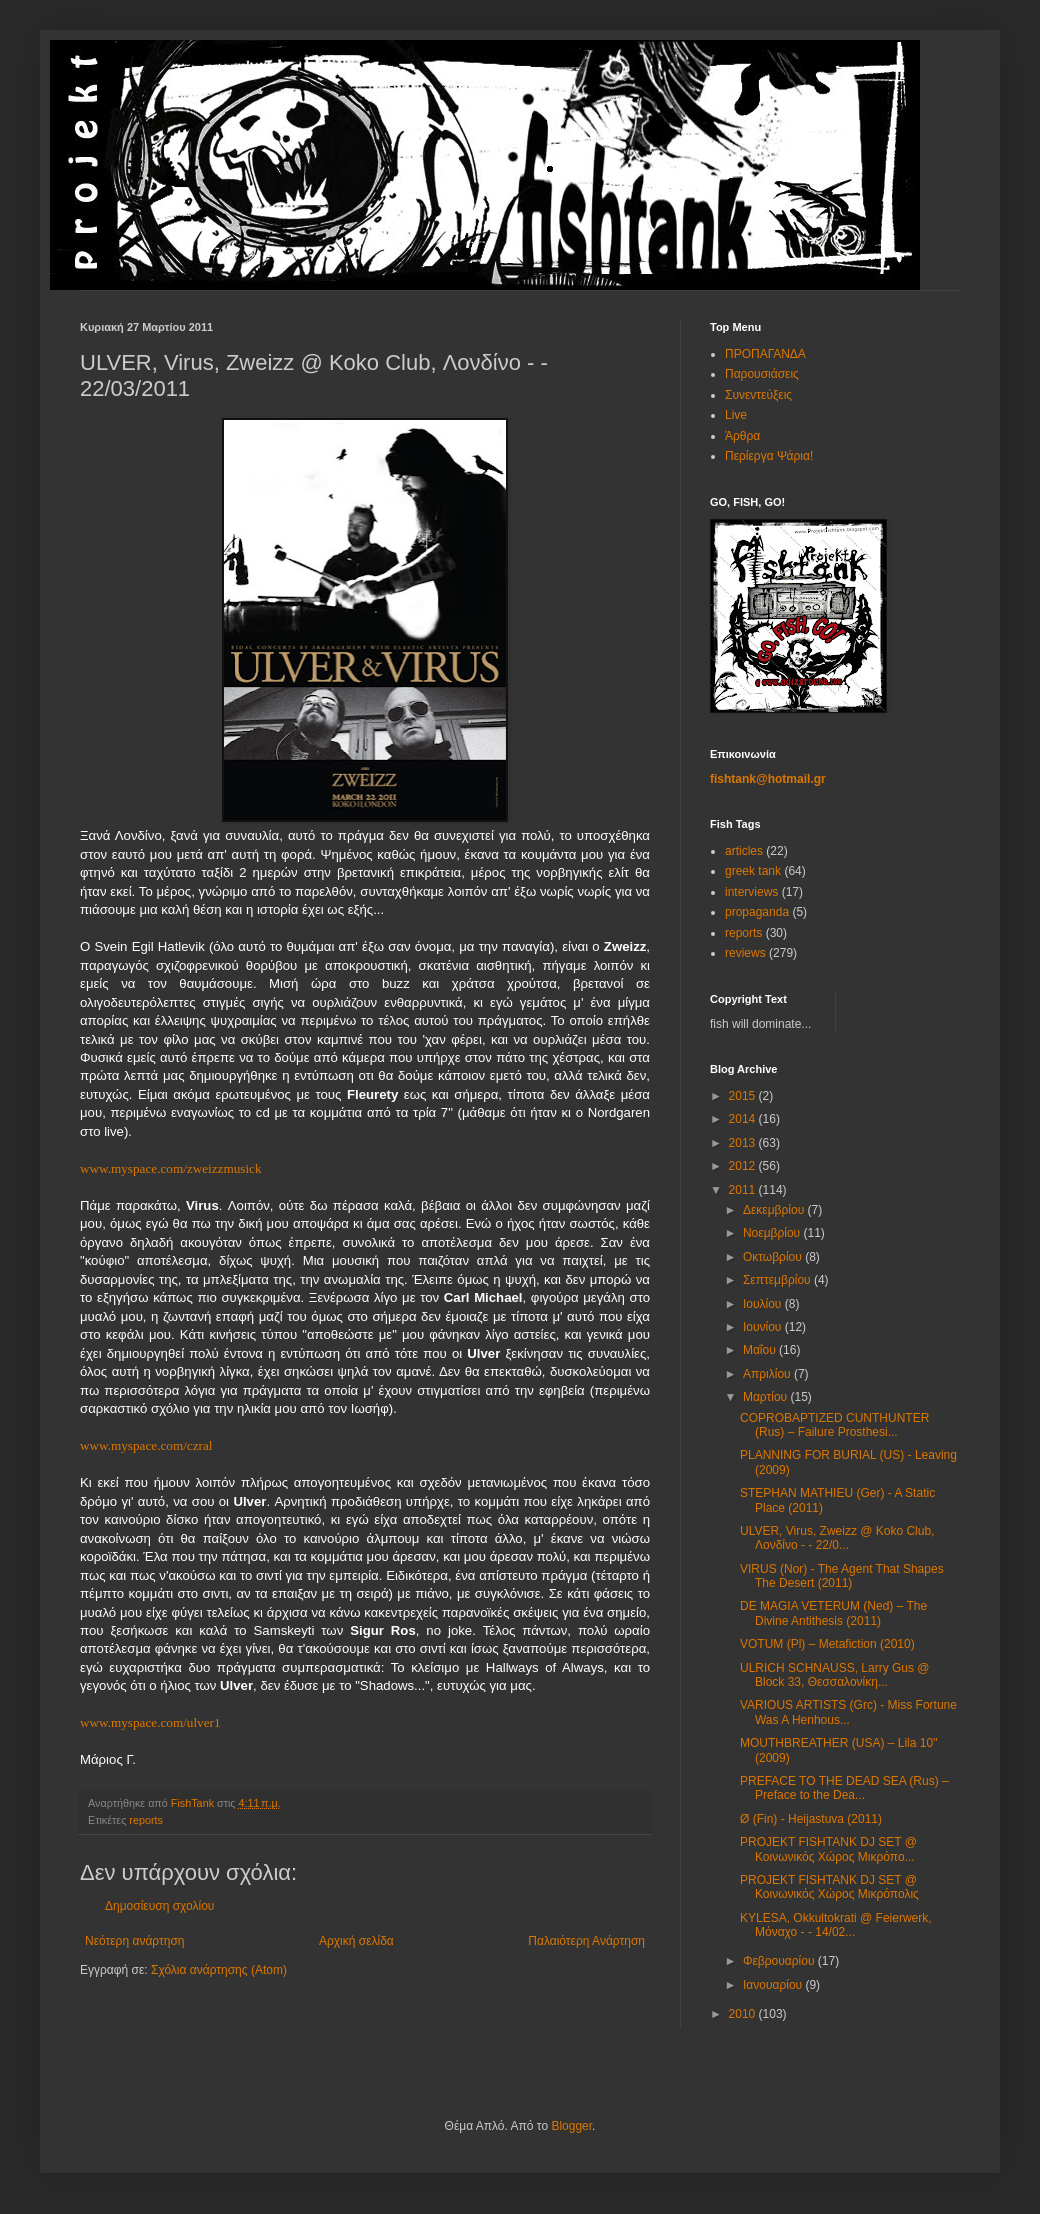 The image size is (1040, 2214). Describe the element at coordinates (780, 1961) in the screenshot. I see `Φεβρουαρίου` at that location.